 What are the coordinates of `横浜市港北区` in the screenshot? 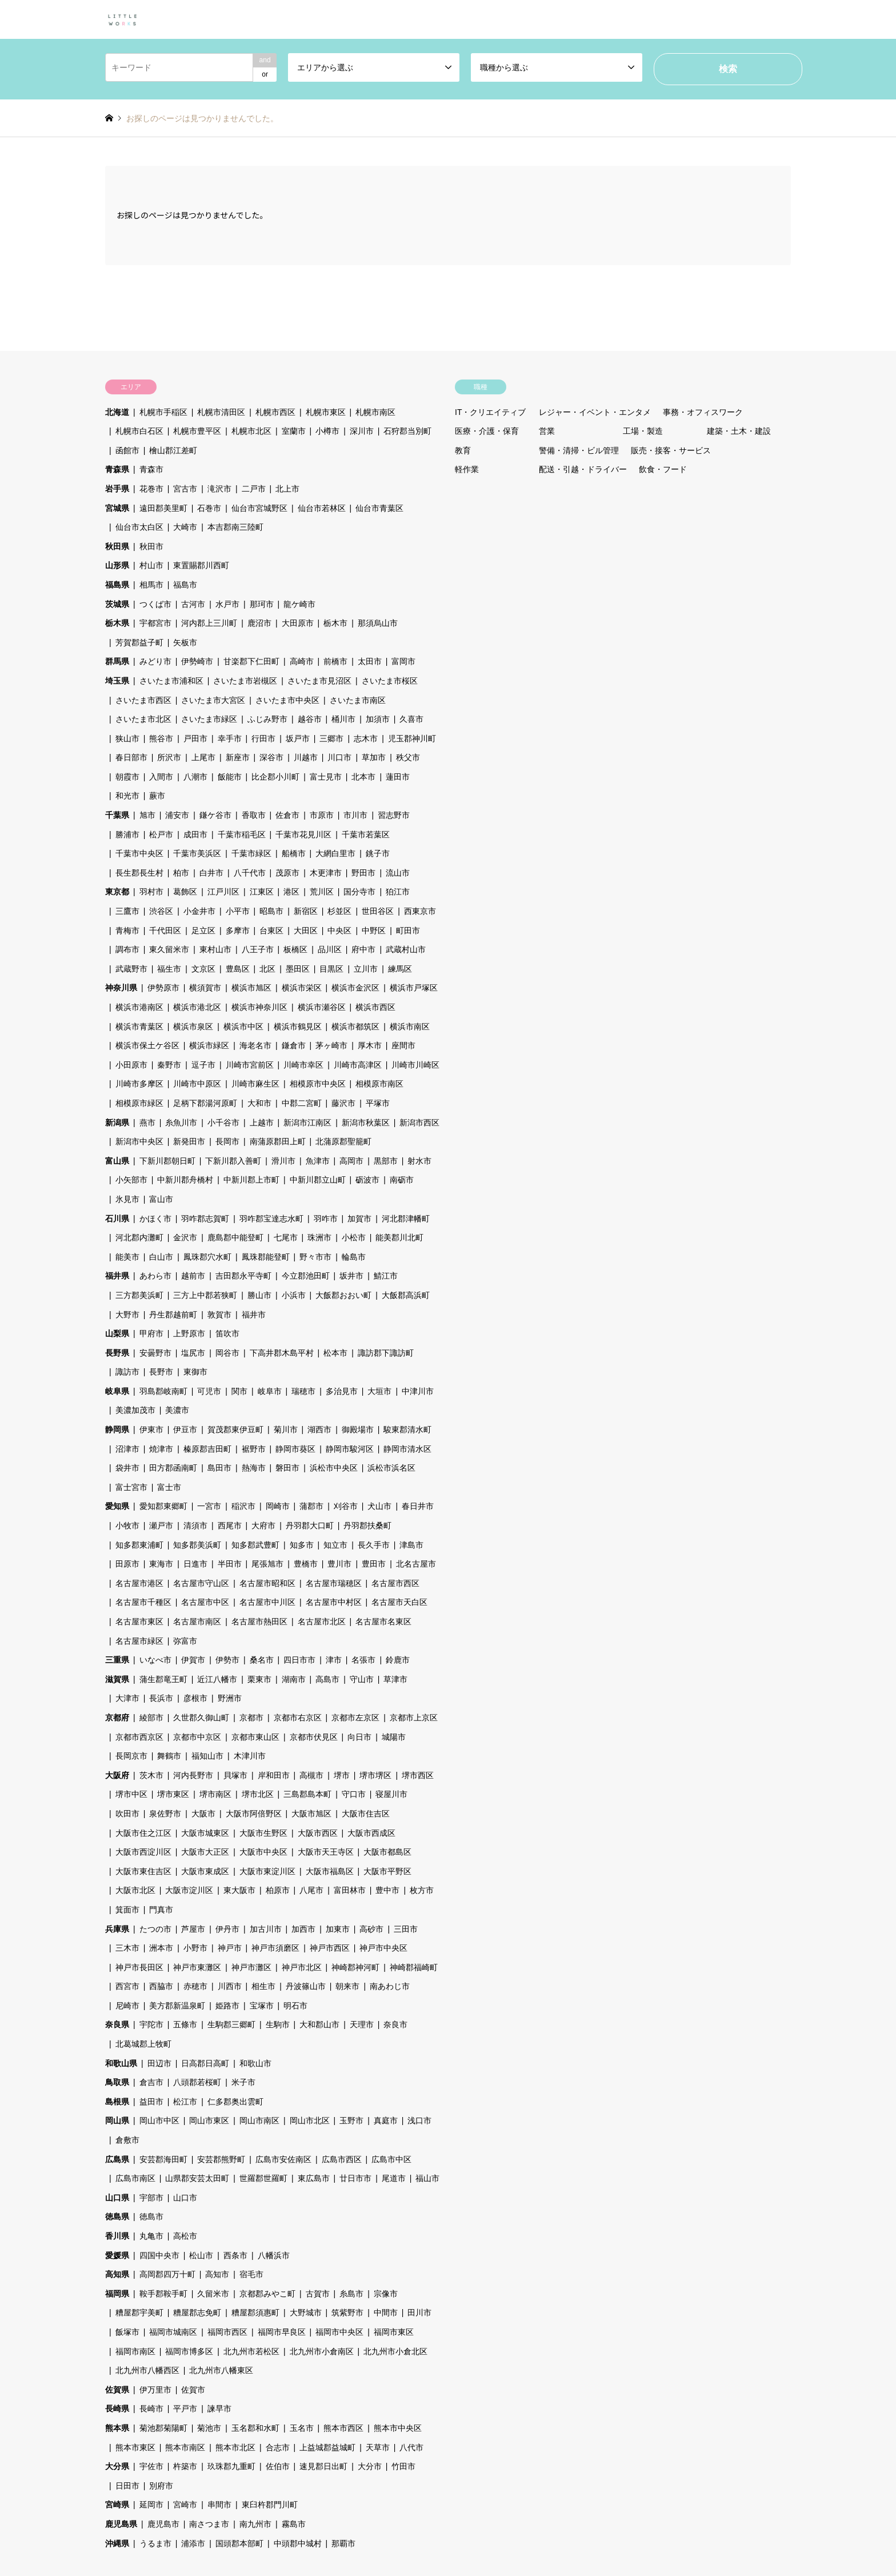 It's located at (197, 1007).